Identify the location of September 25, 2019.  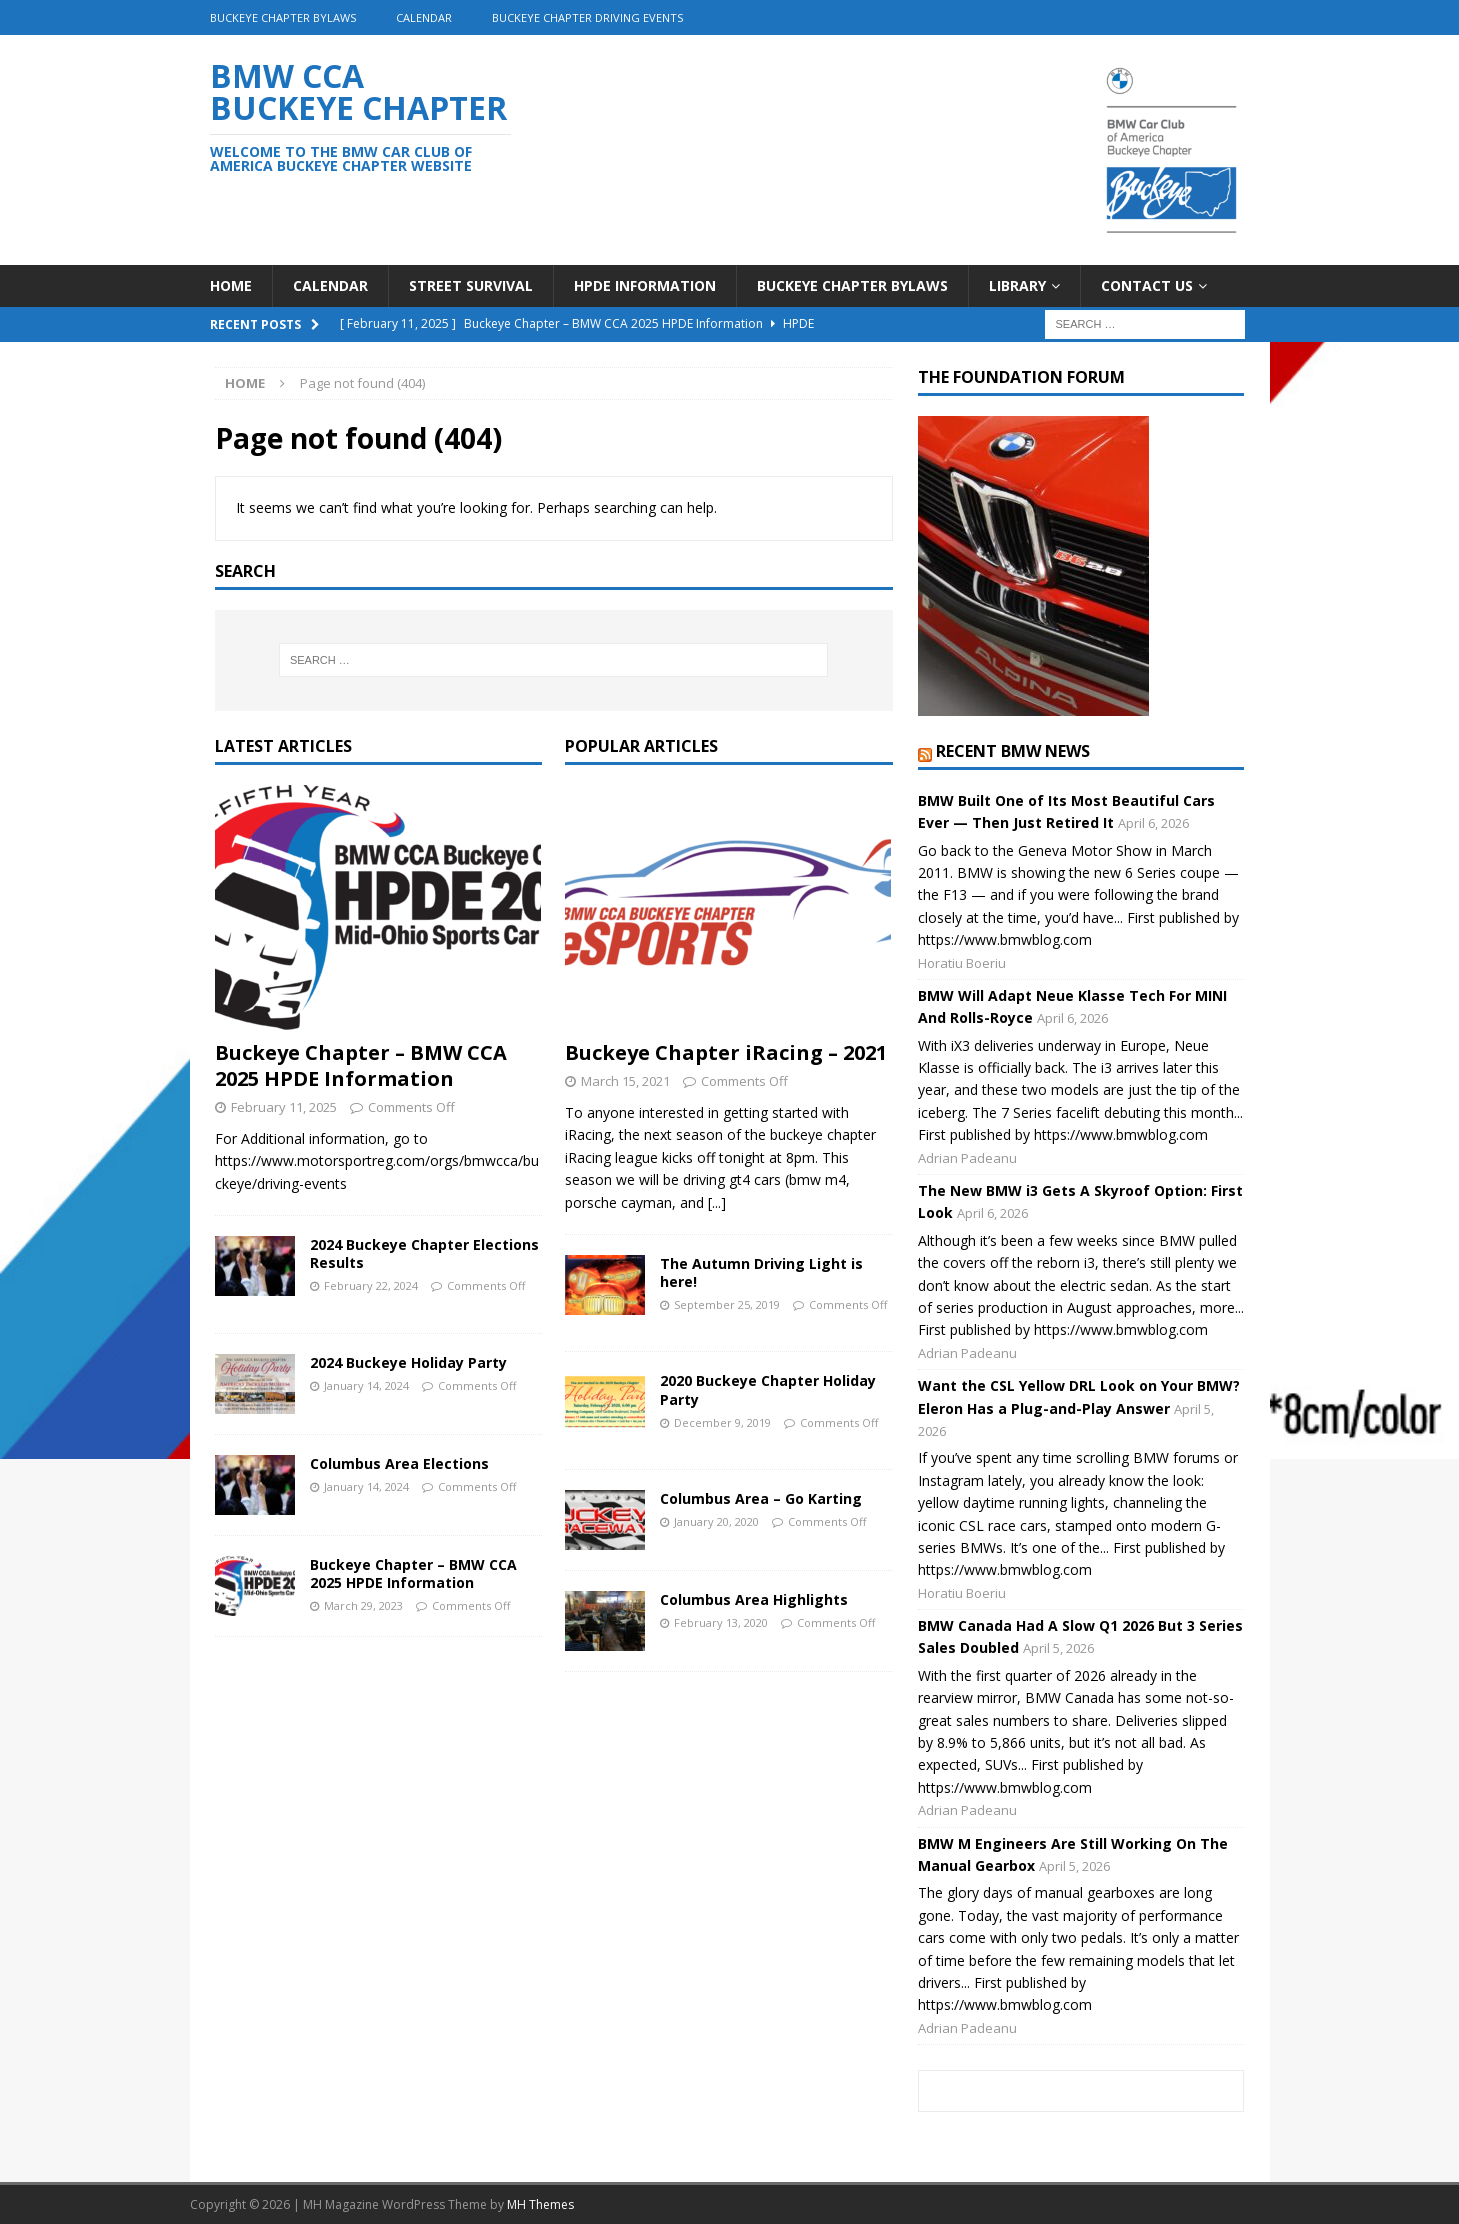
(727, 1304).